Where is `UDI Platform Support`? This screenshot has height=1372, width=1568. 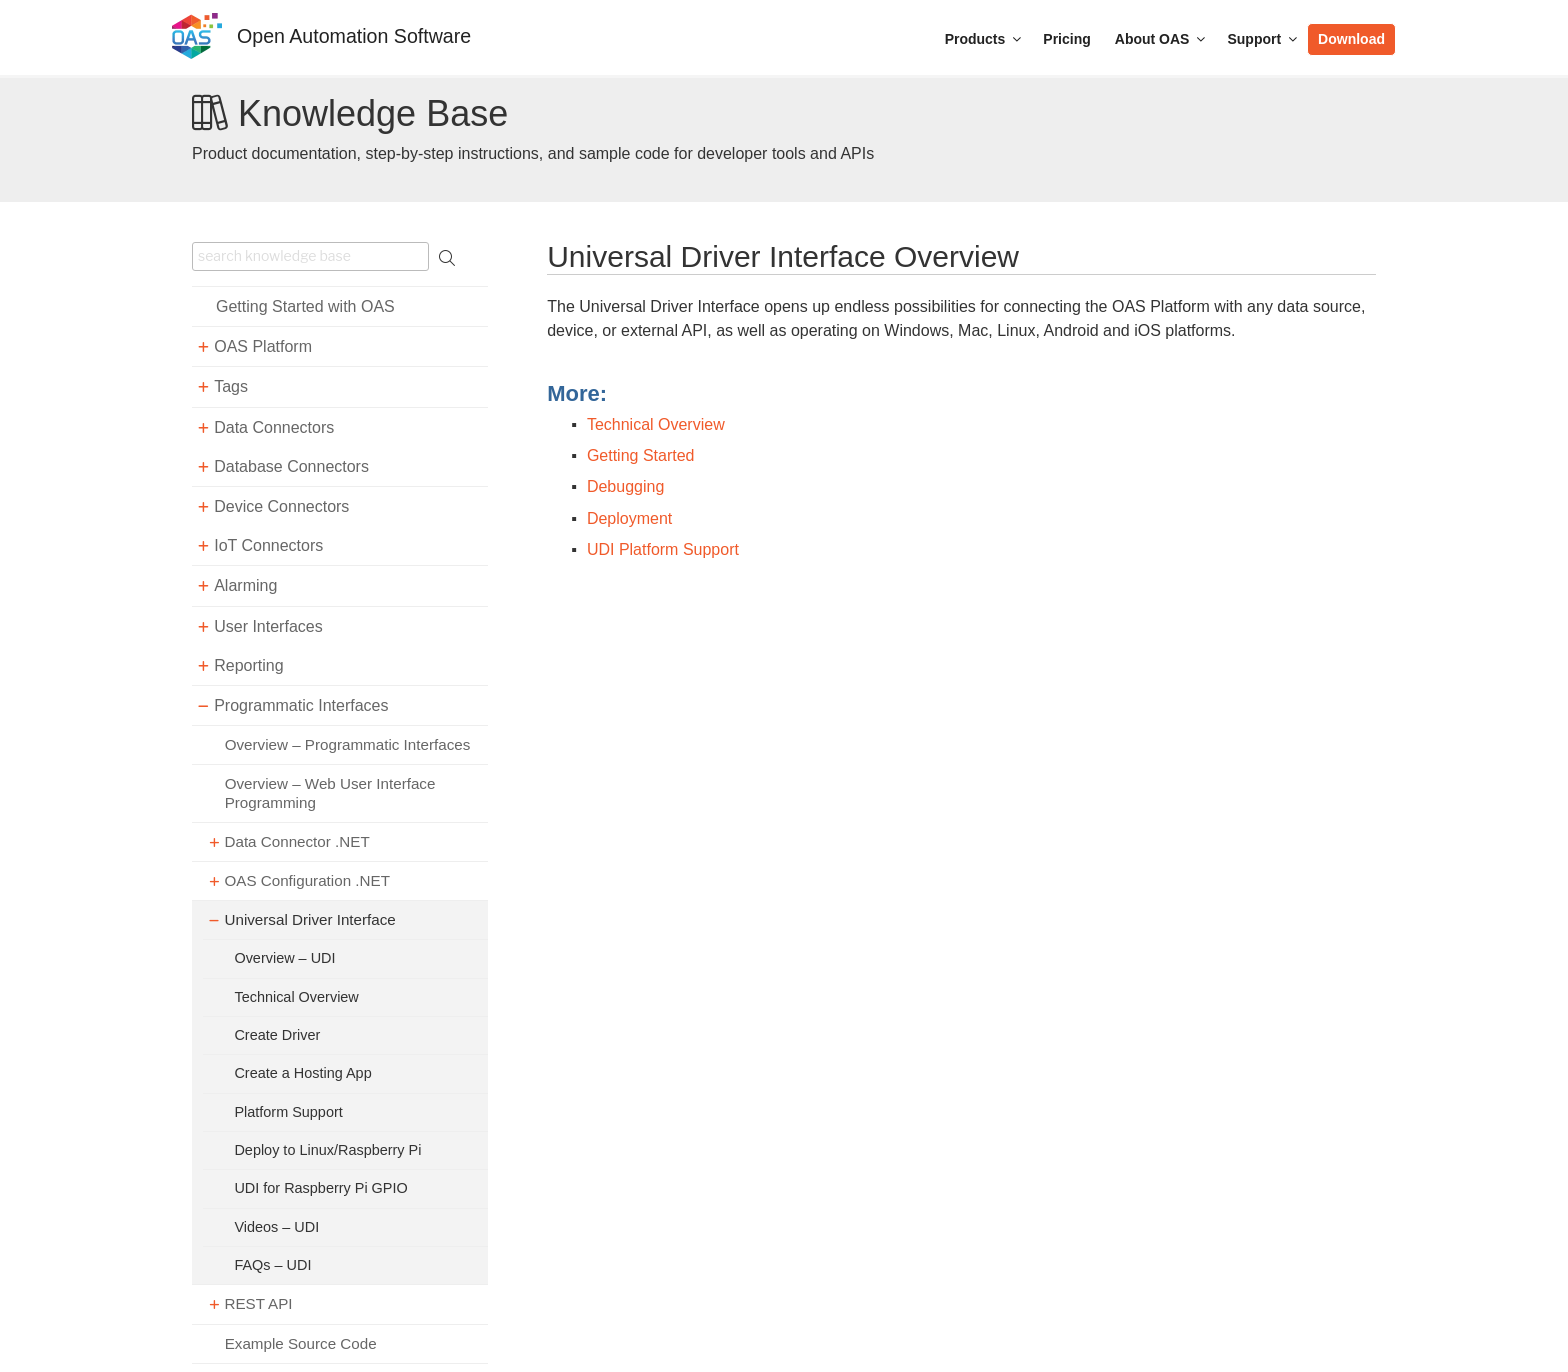
UDI Platform Support is located at coordinates (663, 549).